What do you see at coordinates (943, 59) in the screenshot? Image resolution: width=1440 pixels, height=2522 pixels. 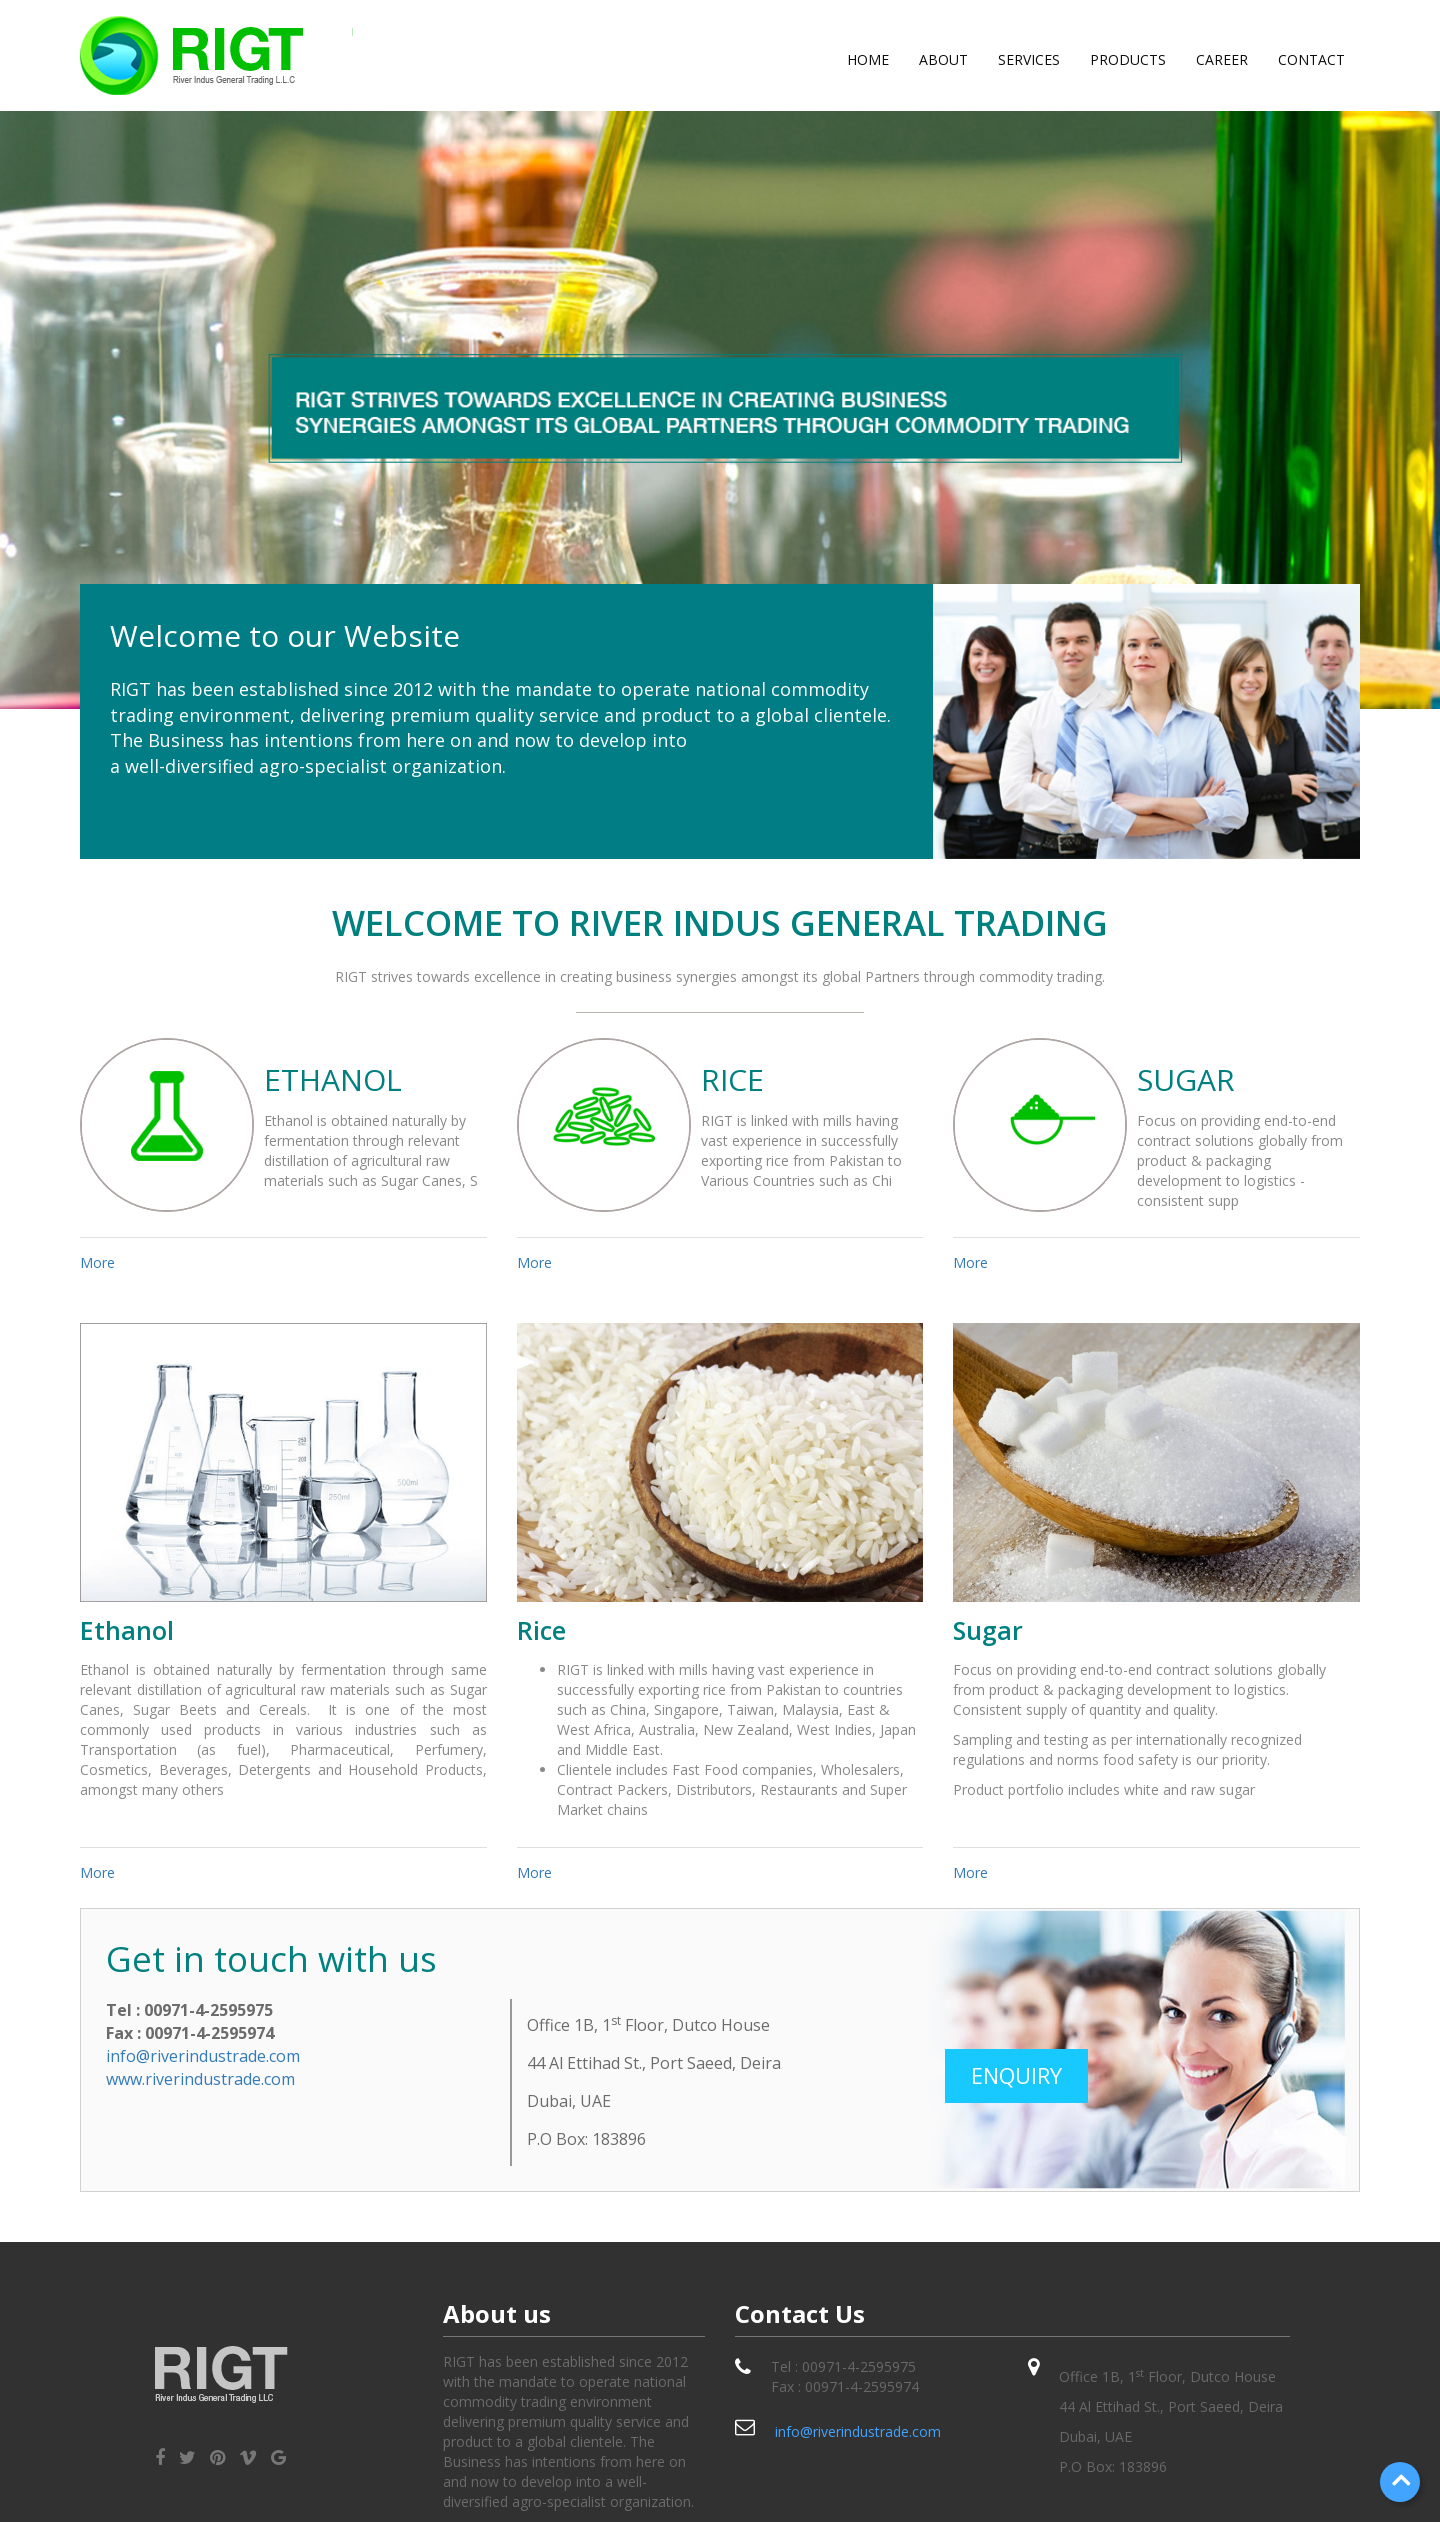 I see `About` at bounding box center [943, 59].